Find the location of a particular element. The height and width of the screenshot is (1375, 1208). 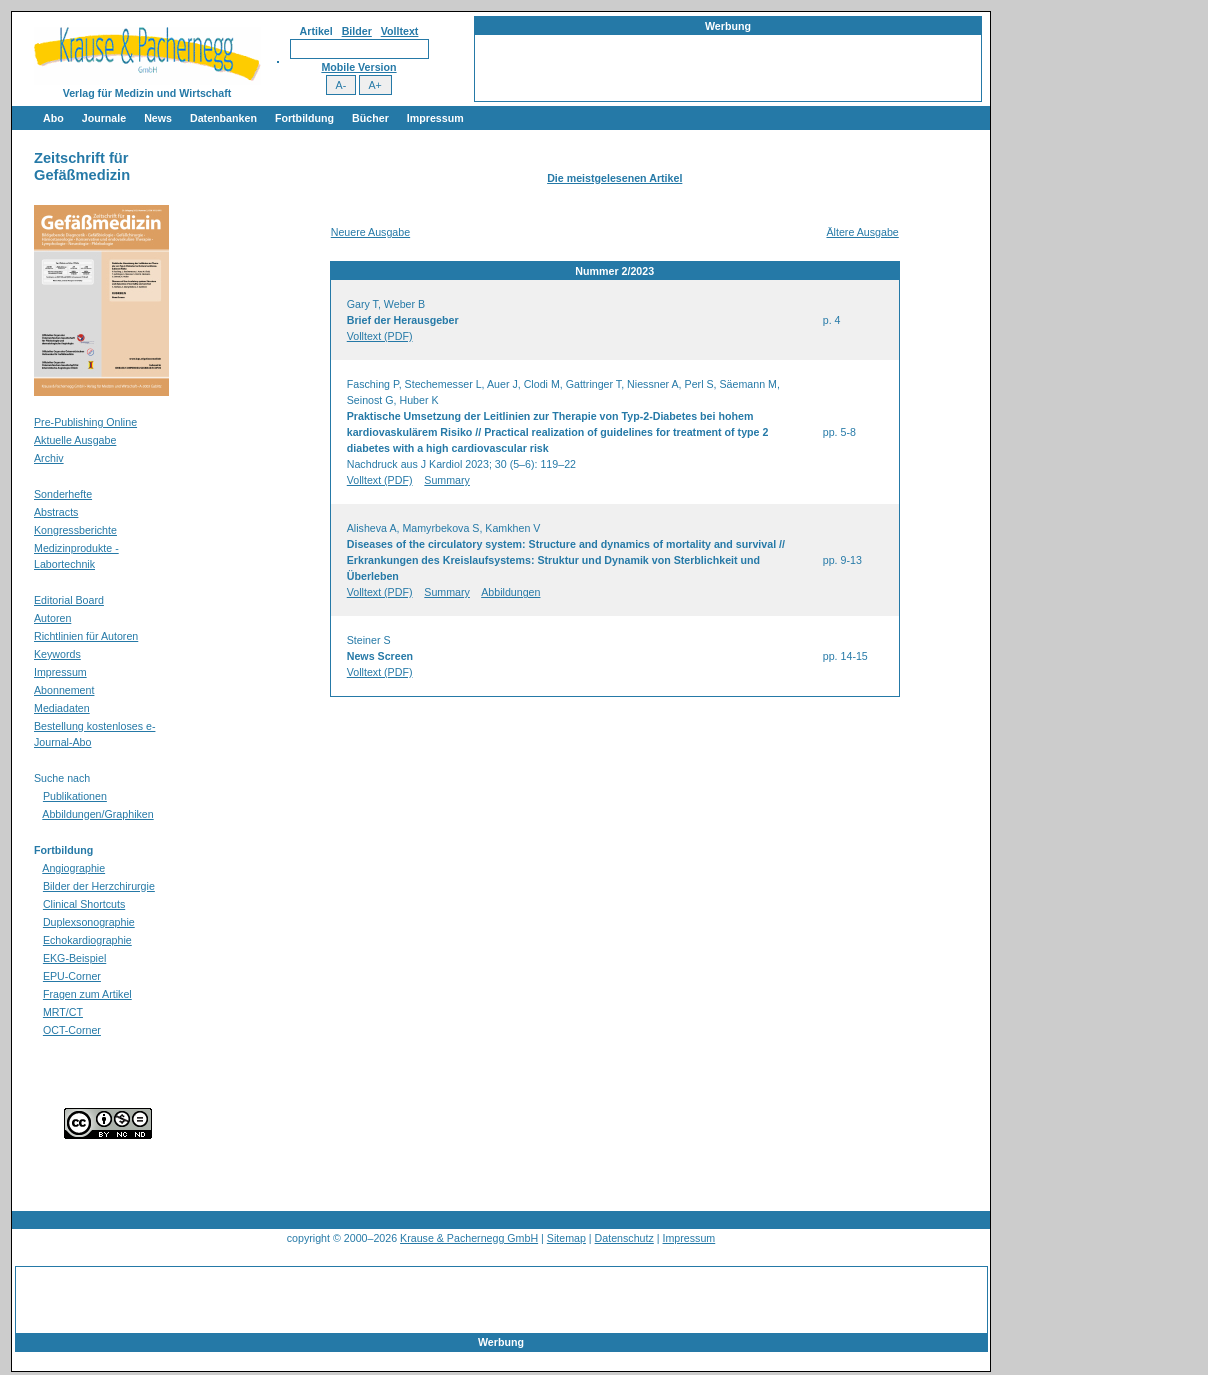

Fragen zum Artikel is located at coordinates (87, 994).